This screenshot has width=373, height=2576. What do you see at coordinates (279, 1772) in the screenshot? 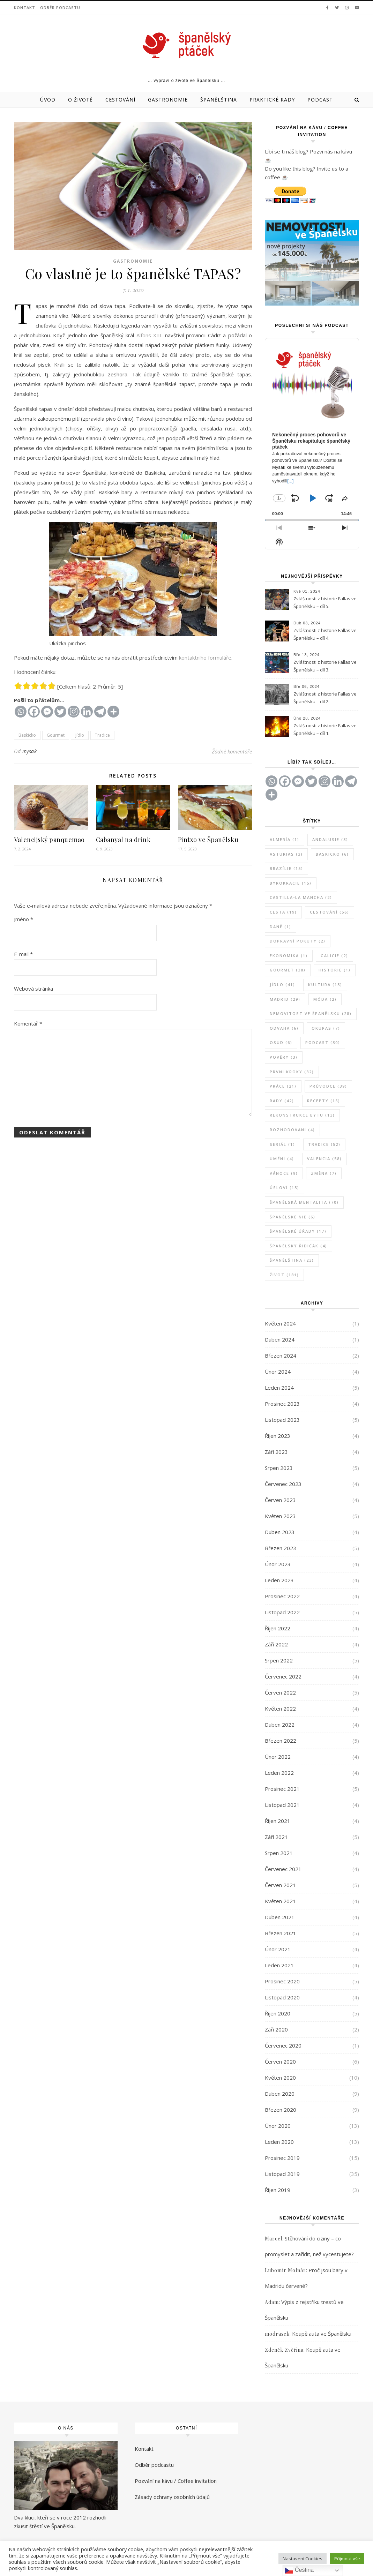
I see `Leden 2022` at bounding box center [279, 1772].